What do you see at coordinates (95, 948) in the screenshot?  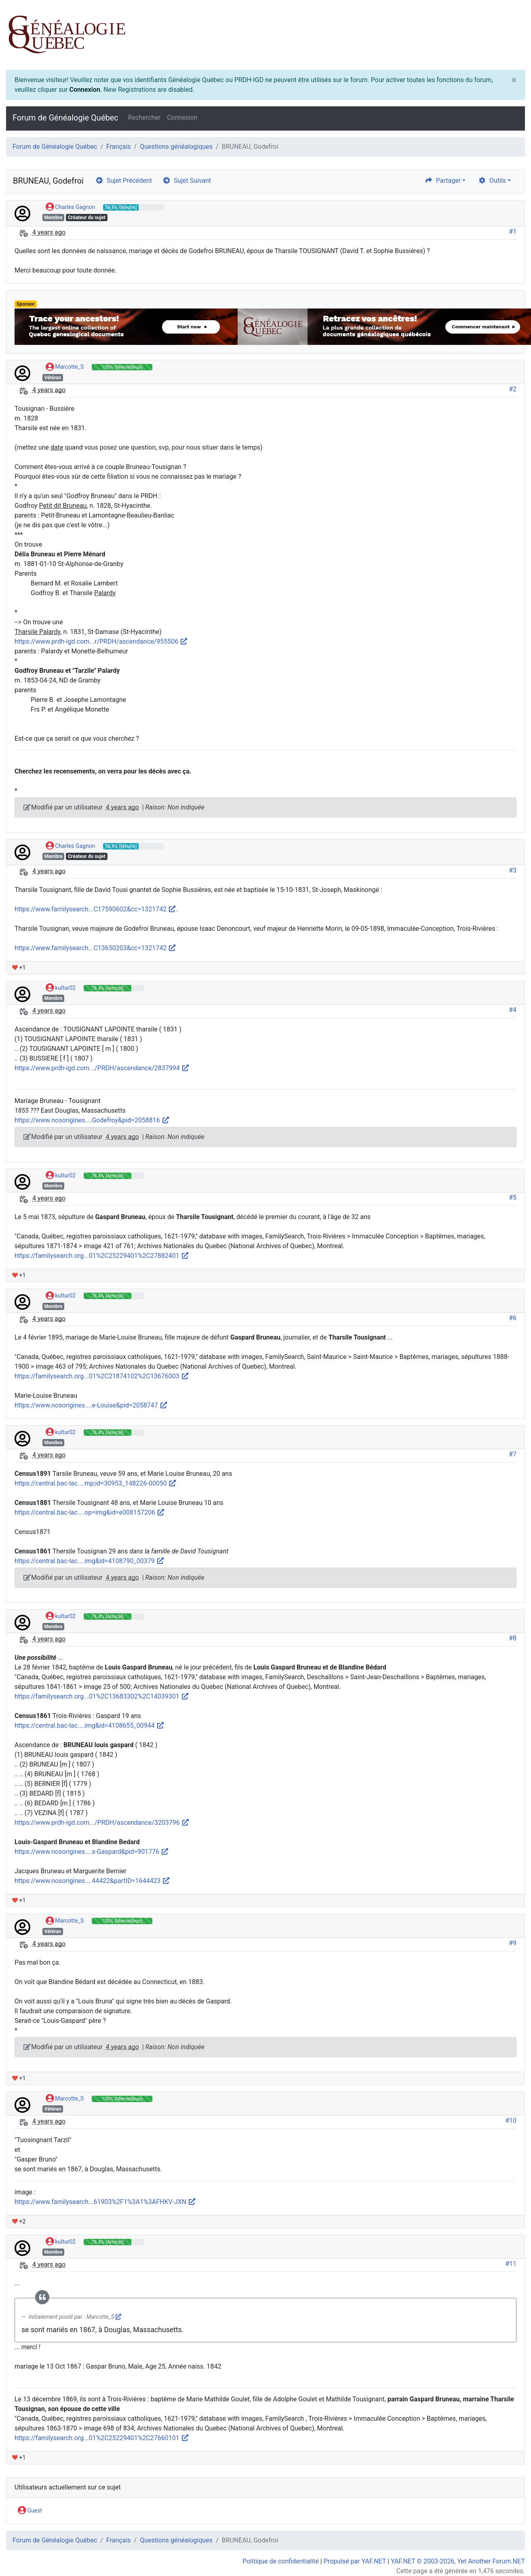 I see `https://www.familysearch...C13650203&cc=1321742` at bounding box center [95, 948].